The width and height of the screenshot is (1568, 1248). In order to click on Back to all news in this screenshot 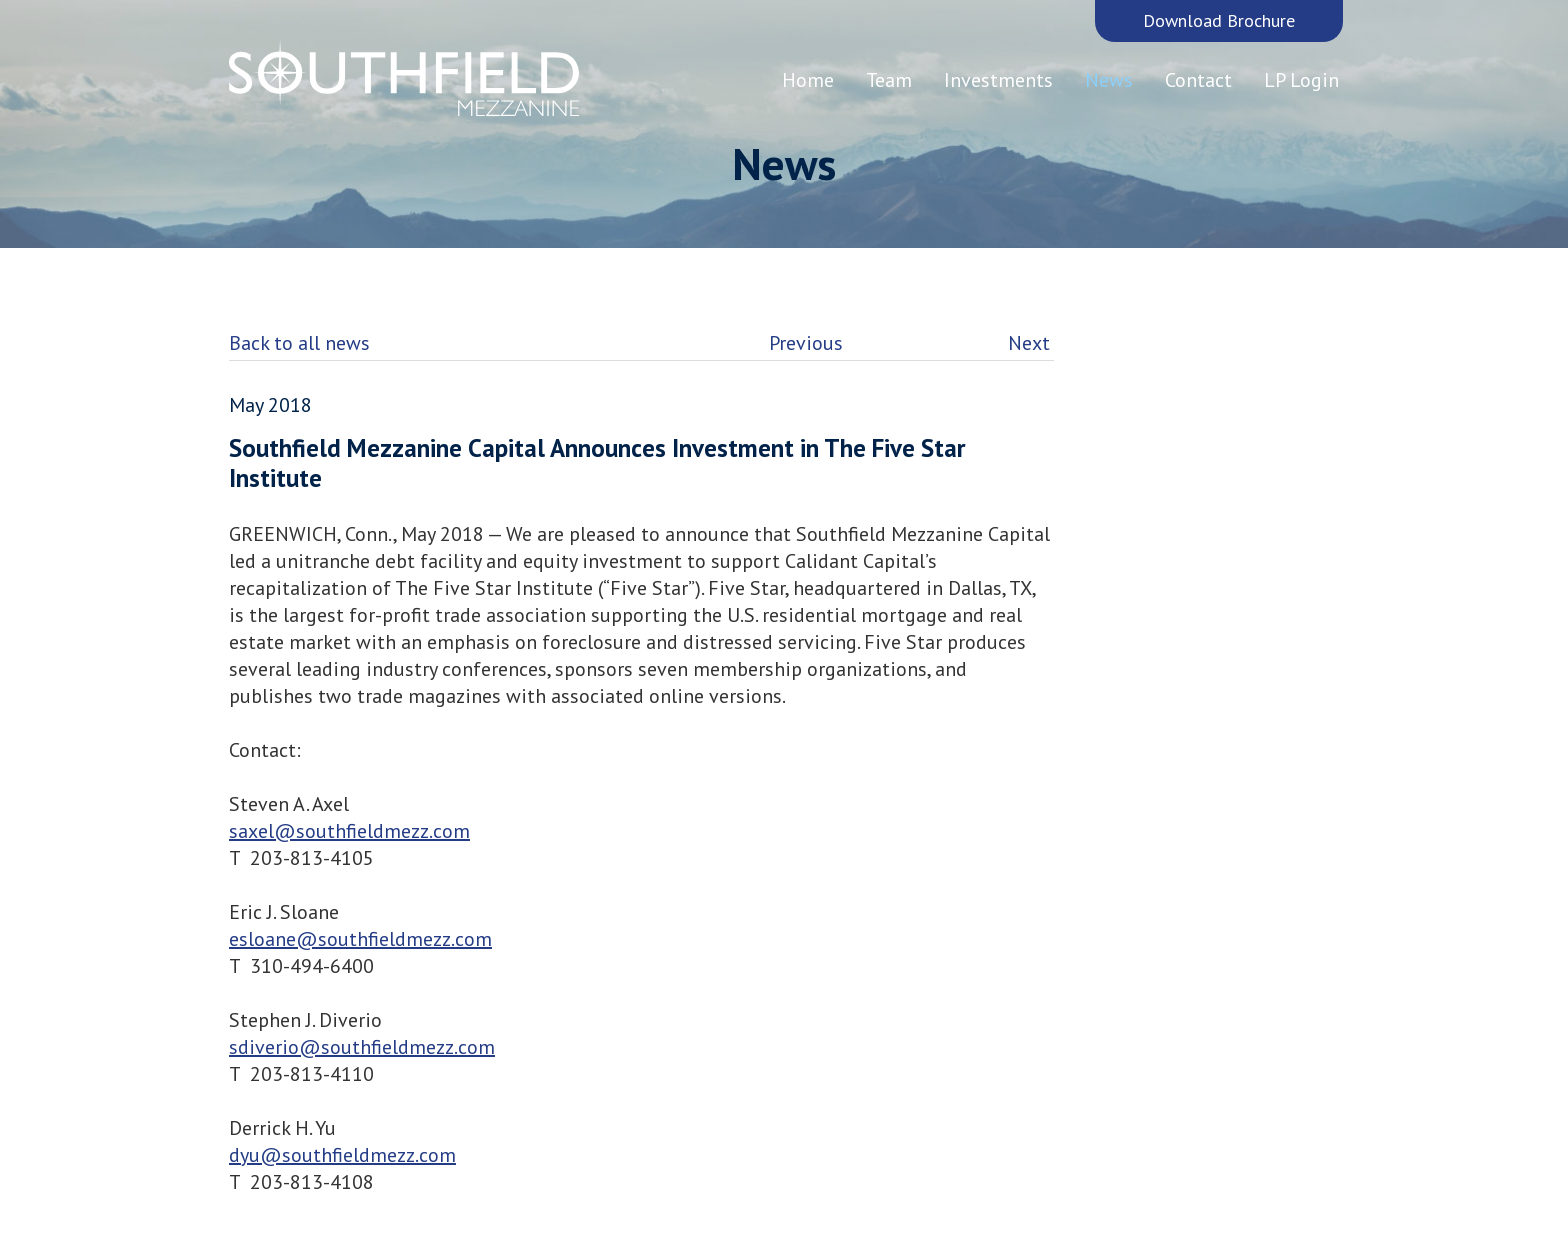, I will do `click(299, 343)`.